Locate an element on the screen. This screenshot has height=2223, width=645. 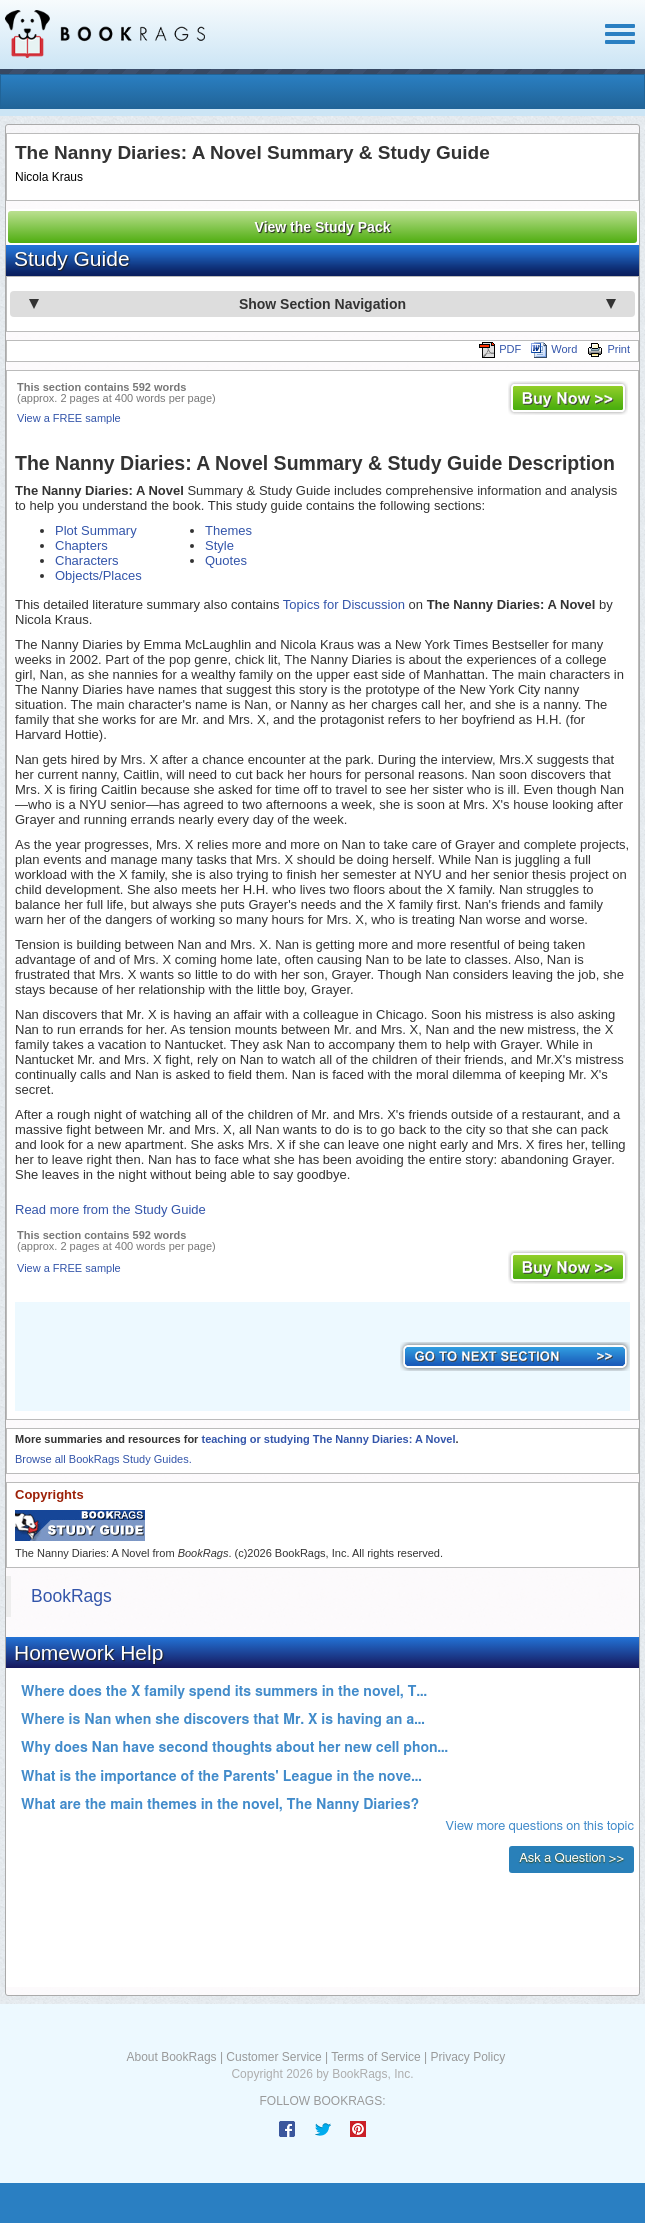
teaching or studying The Nanny Diaries: A Novel is located at coordinates (328, 1439).